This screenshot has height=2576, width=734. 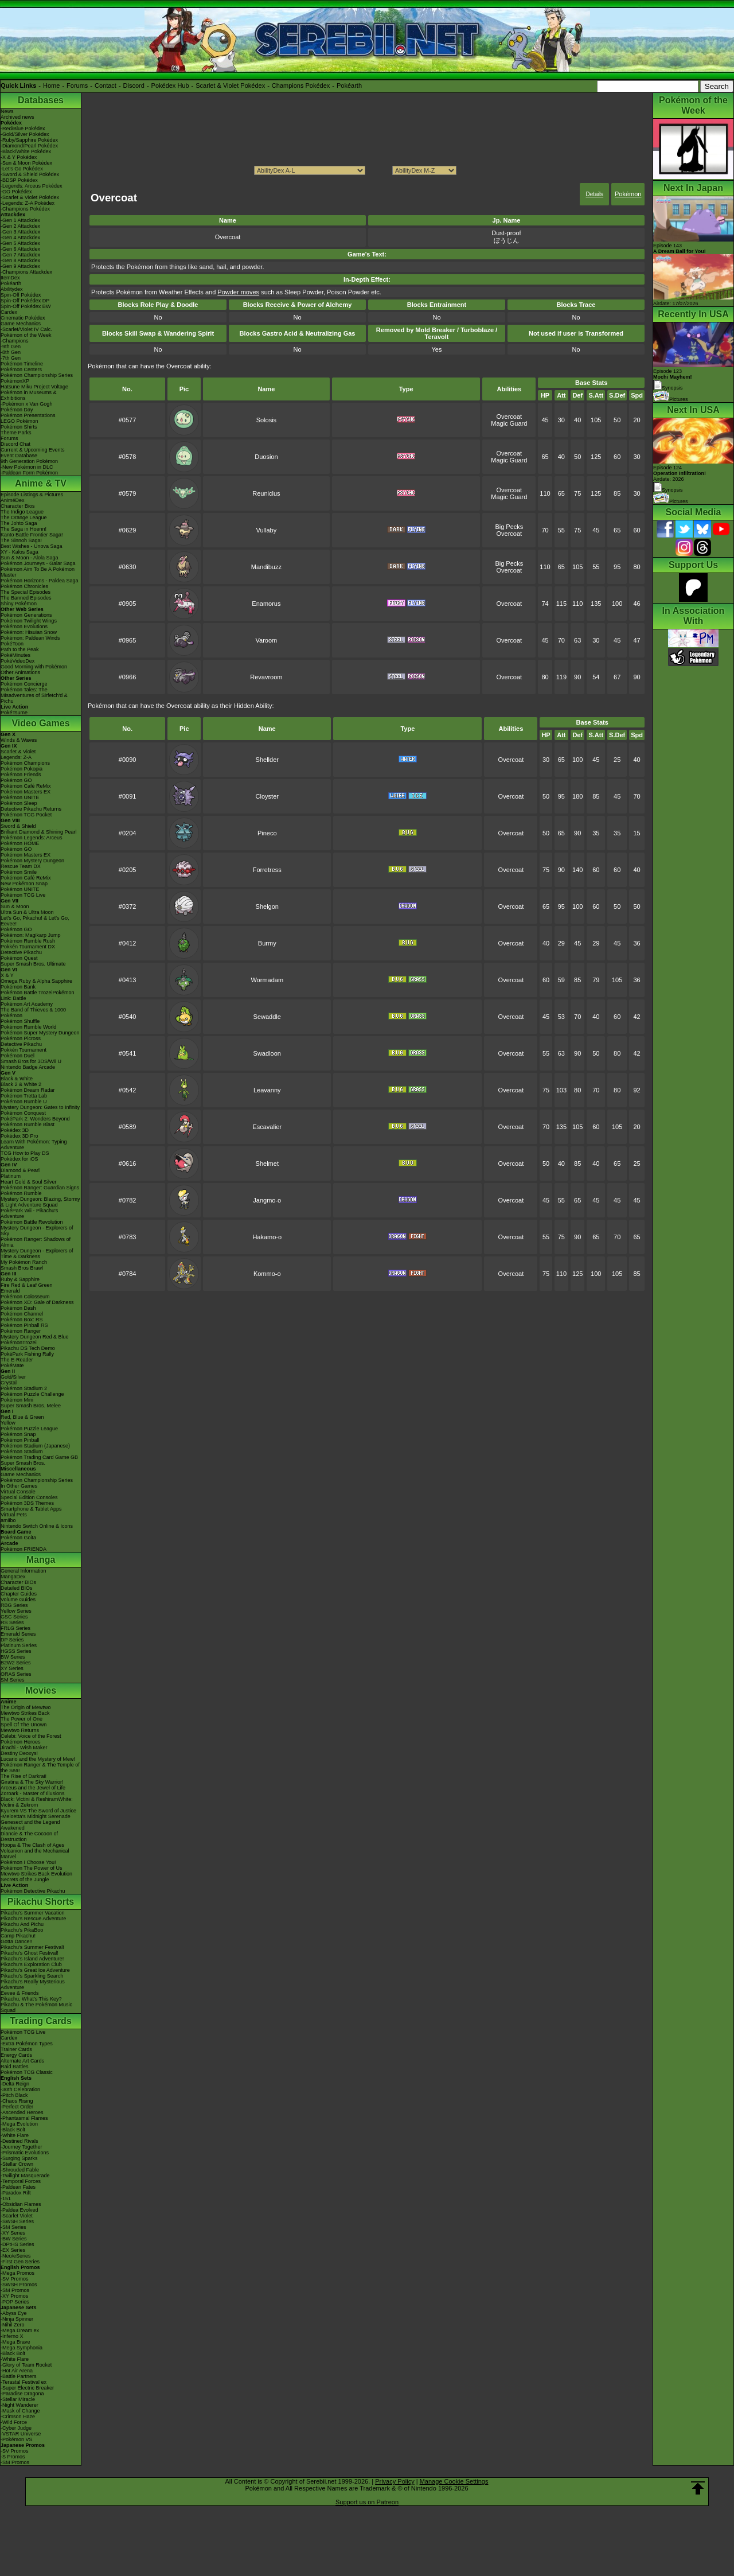 I want to click on Crystal, so click(x=9, y=1383).